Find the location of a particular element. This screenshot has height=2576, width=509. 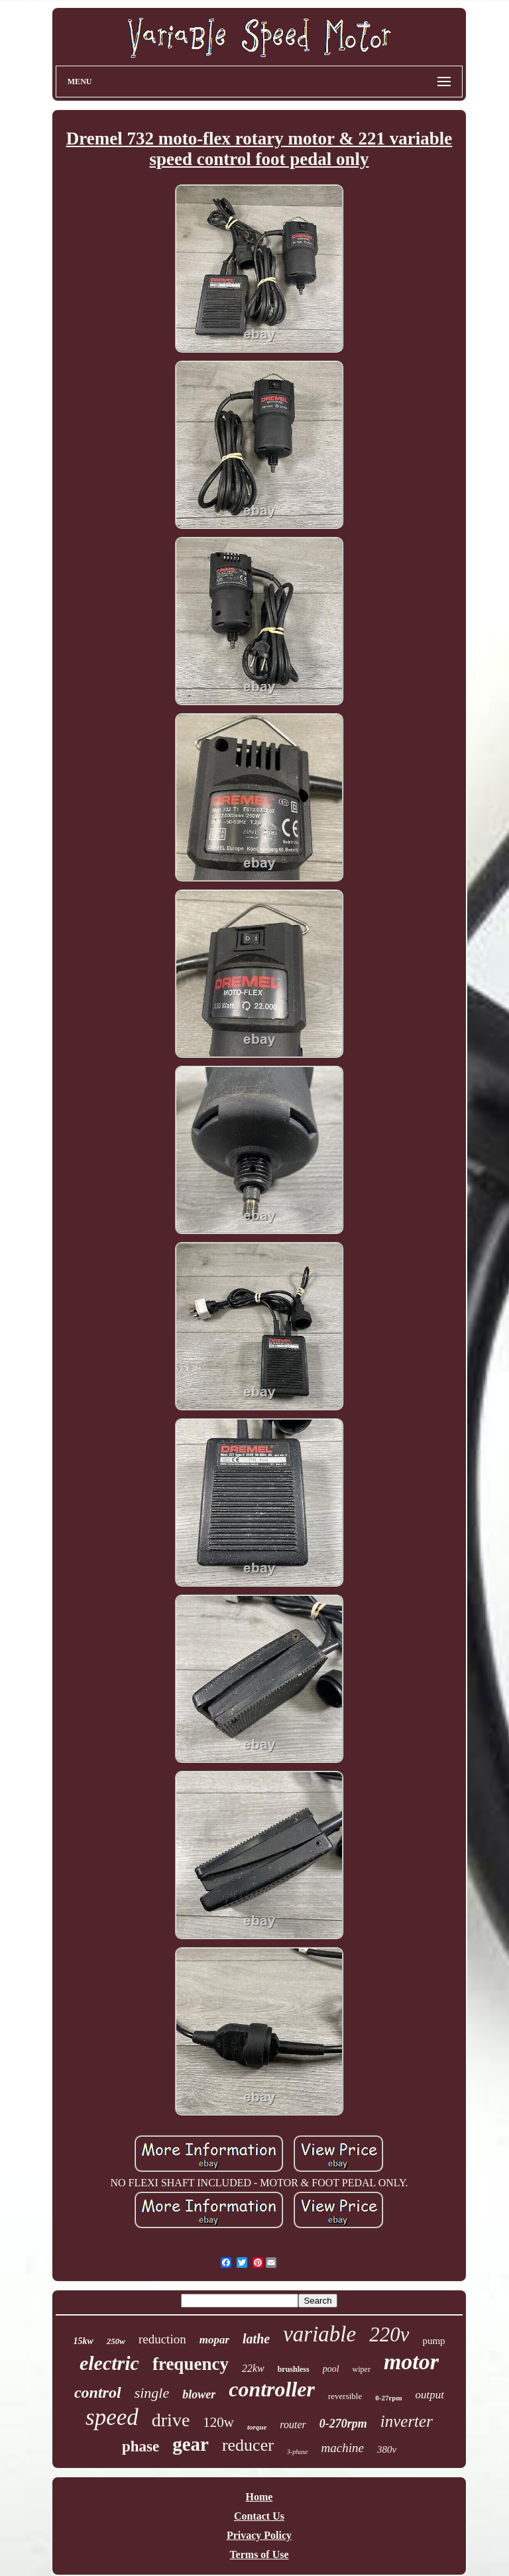

torque is located at coordinates (256, 2427).